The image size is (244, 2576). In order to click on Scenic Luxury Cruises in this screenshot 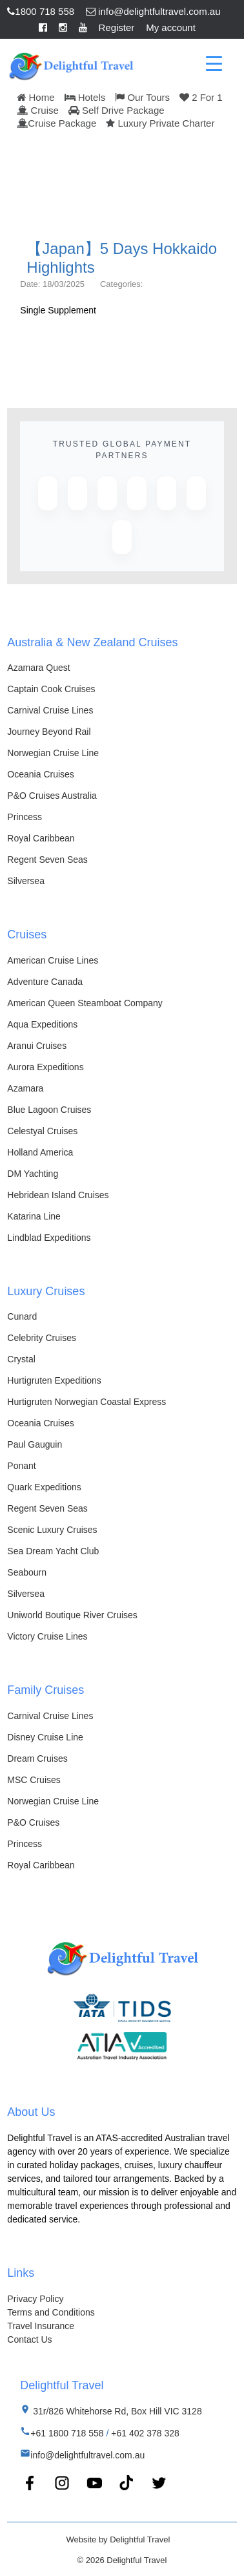, I will do `click(52, 1530)`.